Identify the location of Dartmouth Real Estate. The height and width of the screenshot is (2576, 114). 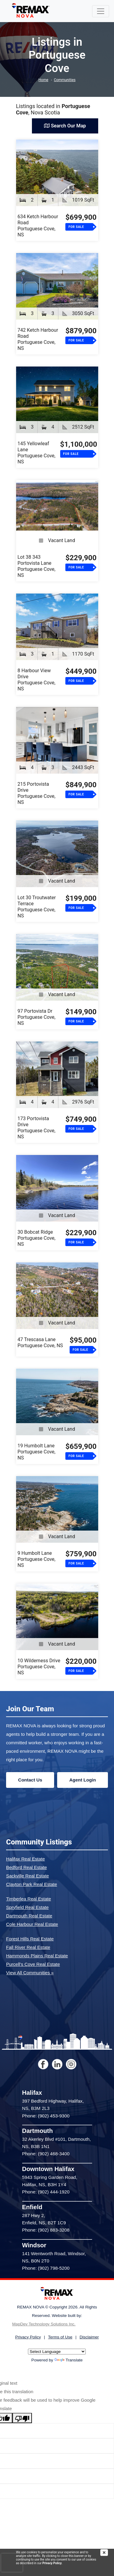
(29, 1915).